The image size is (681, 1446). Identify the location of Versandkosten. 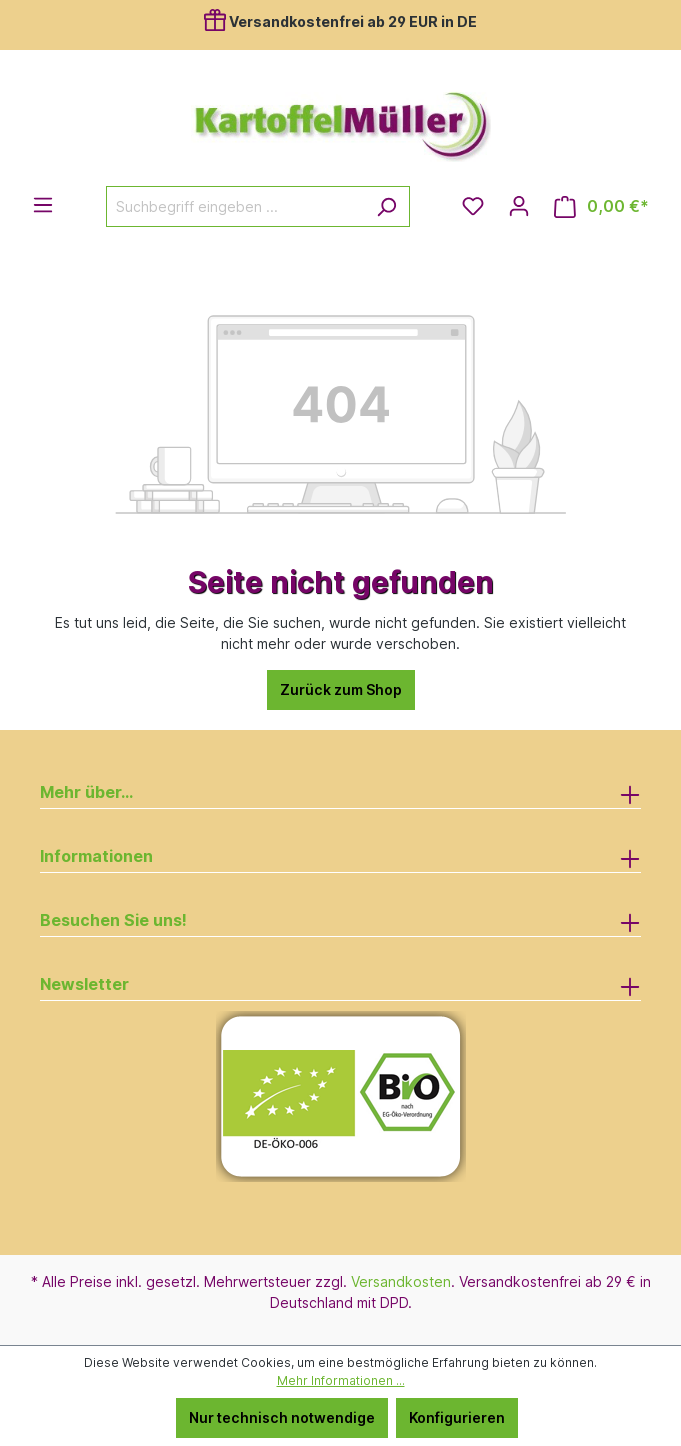
(401, 1281).